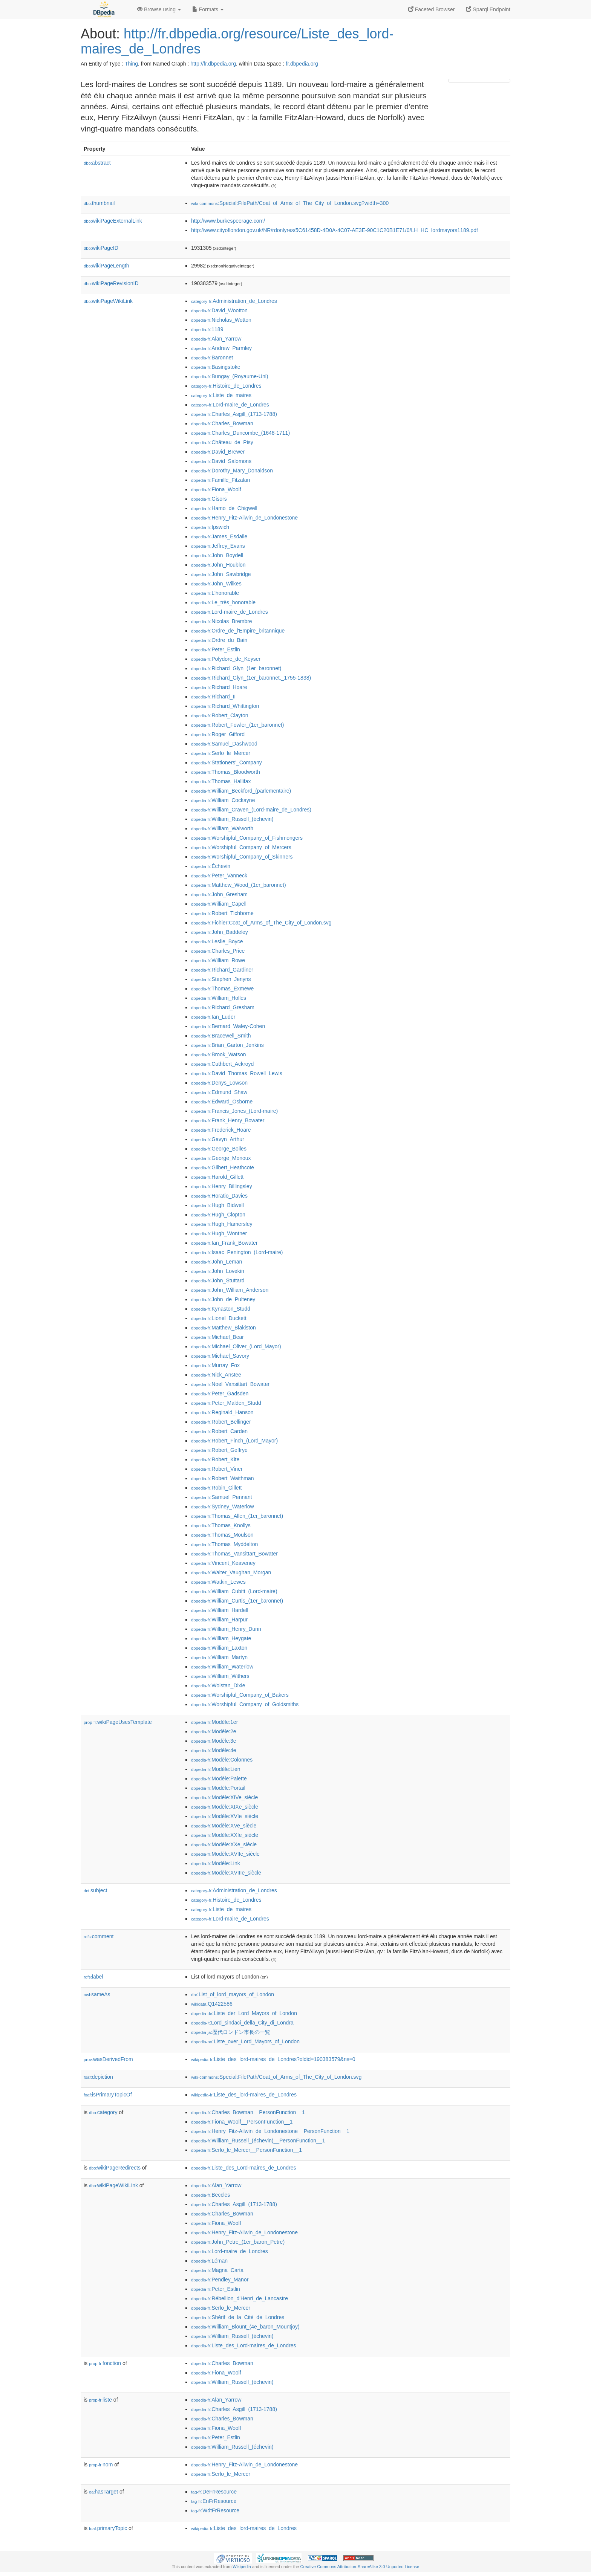  Describe the element at coordinates (207, 329) in the screenshot. I see `:1189` at that location.